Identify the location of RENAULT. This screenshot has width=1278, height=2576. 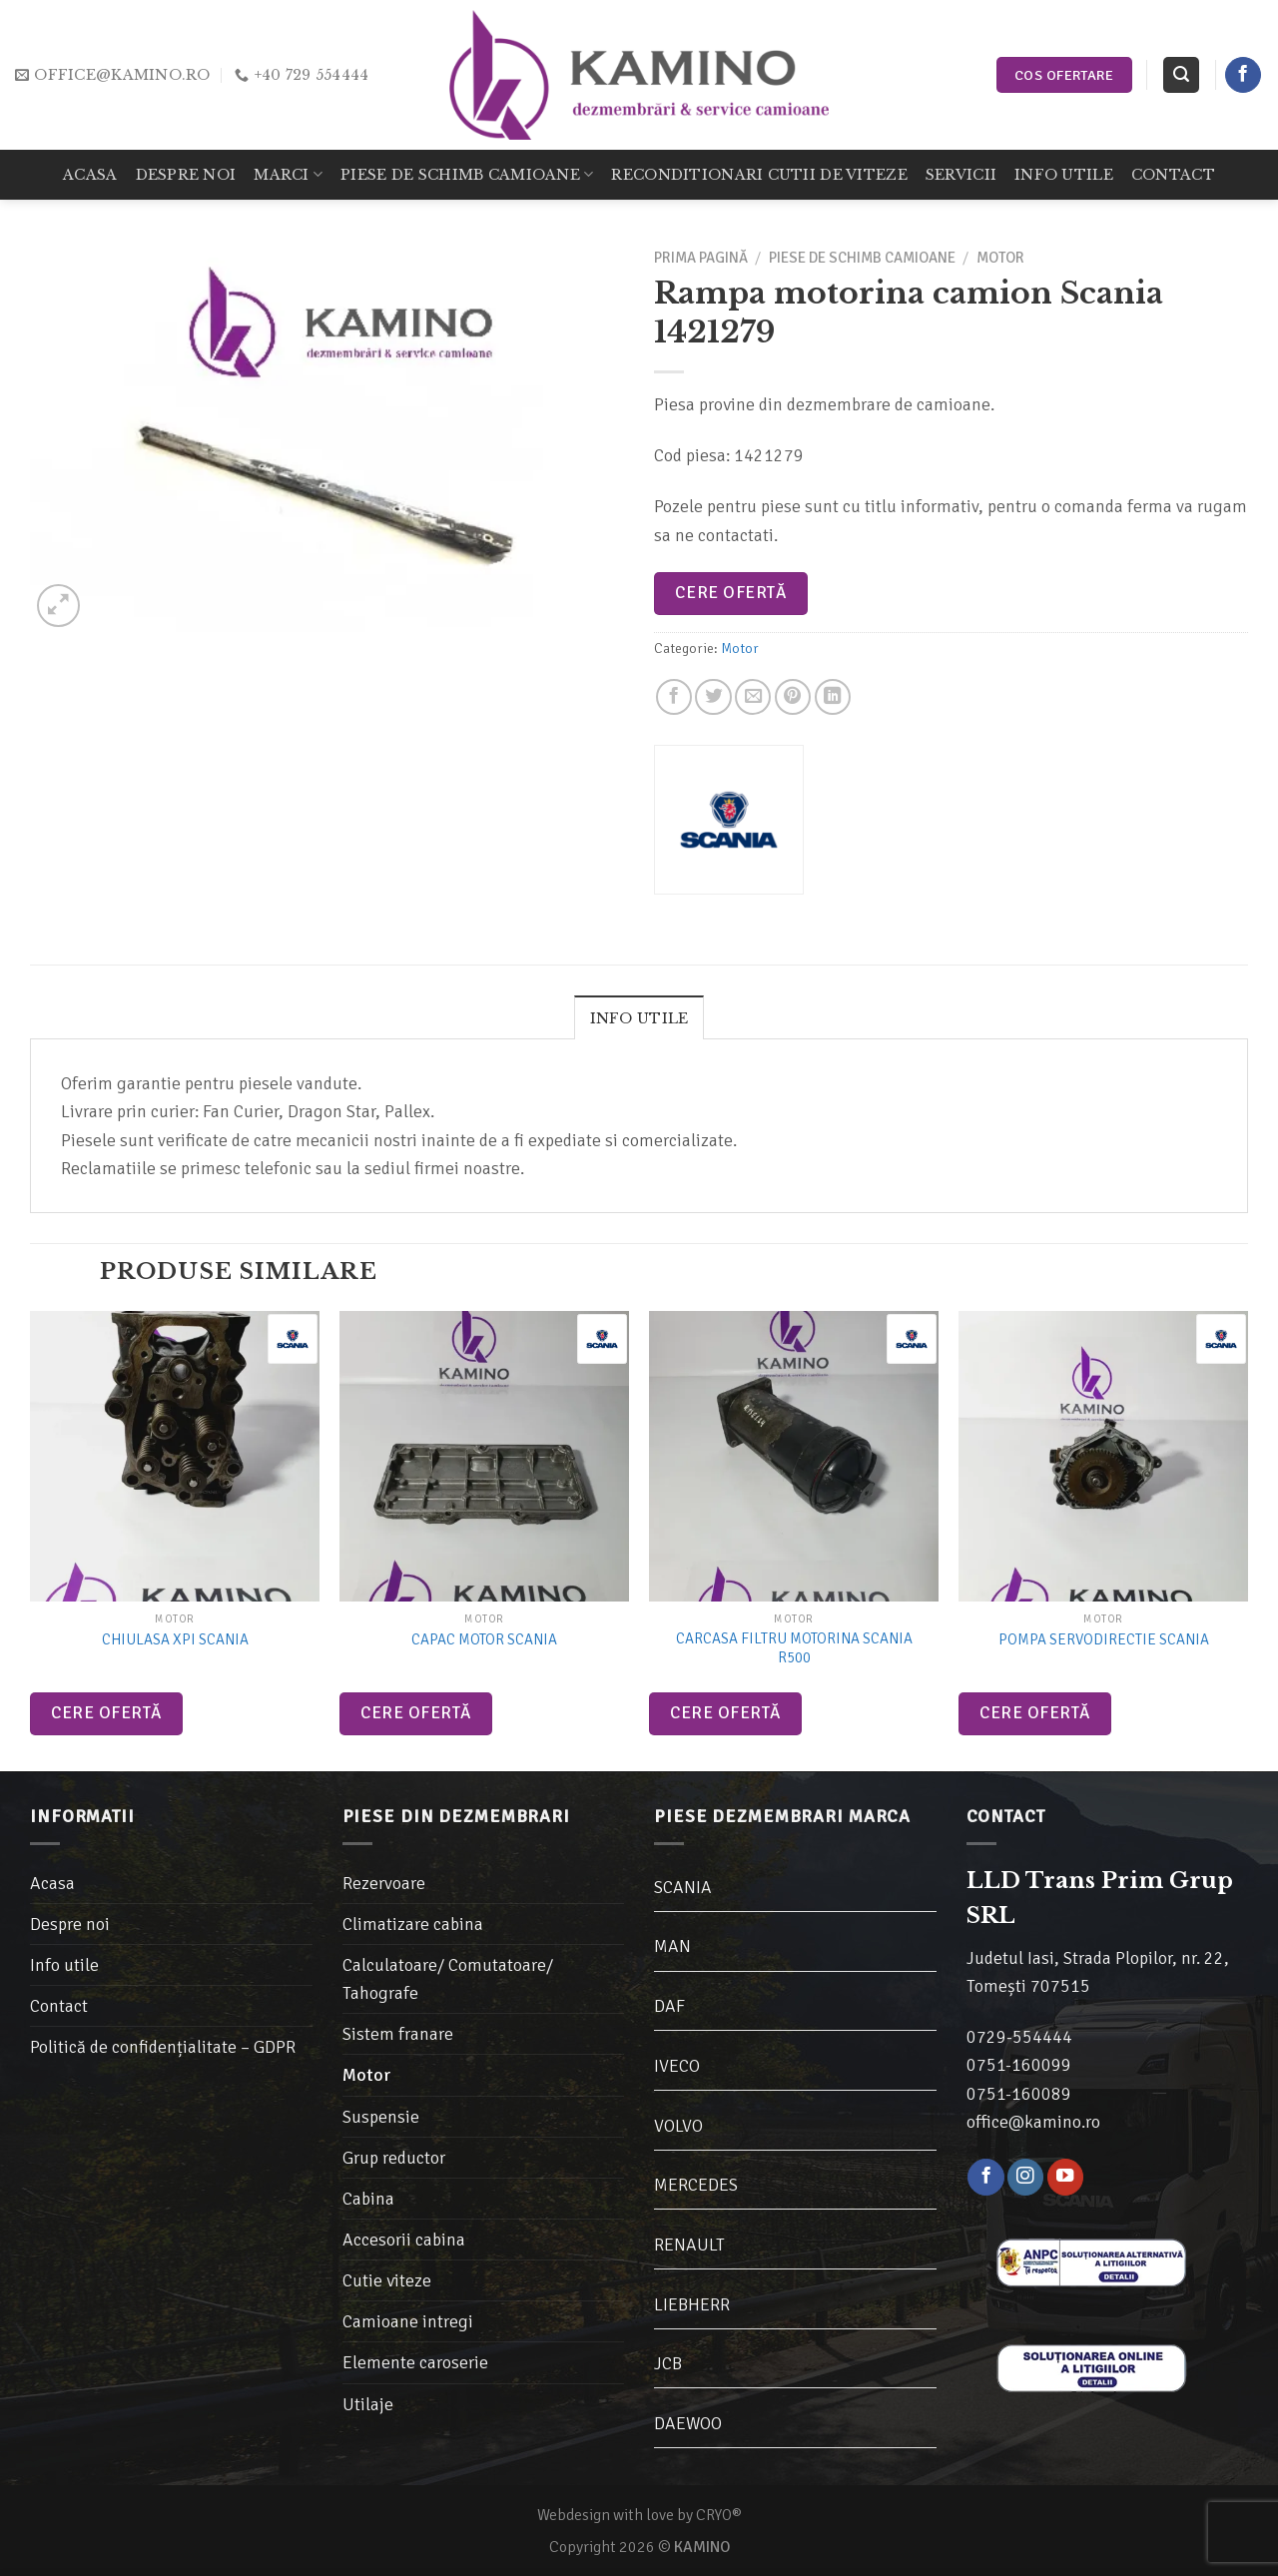
(689, 2244).